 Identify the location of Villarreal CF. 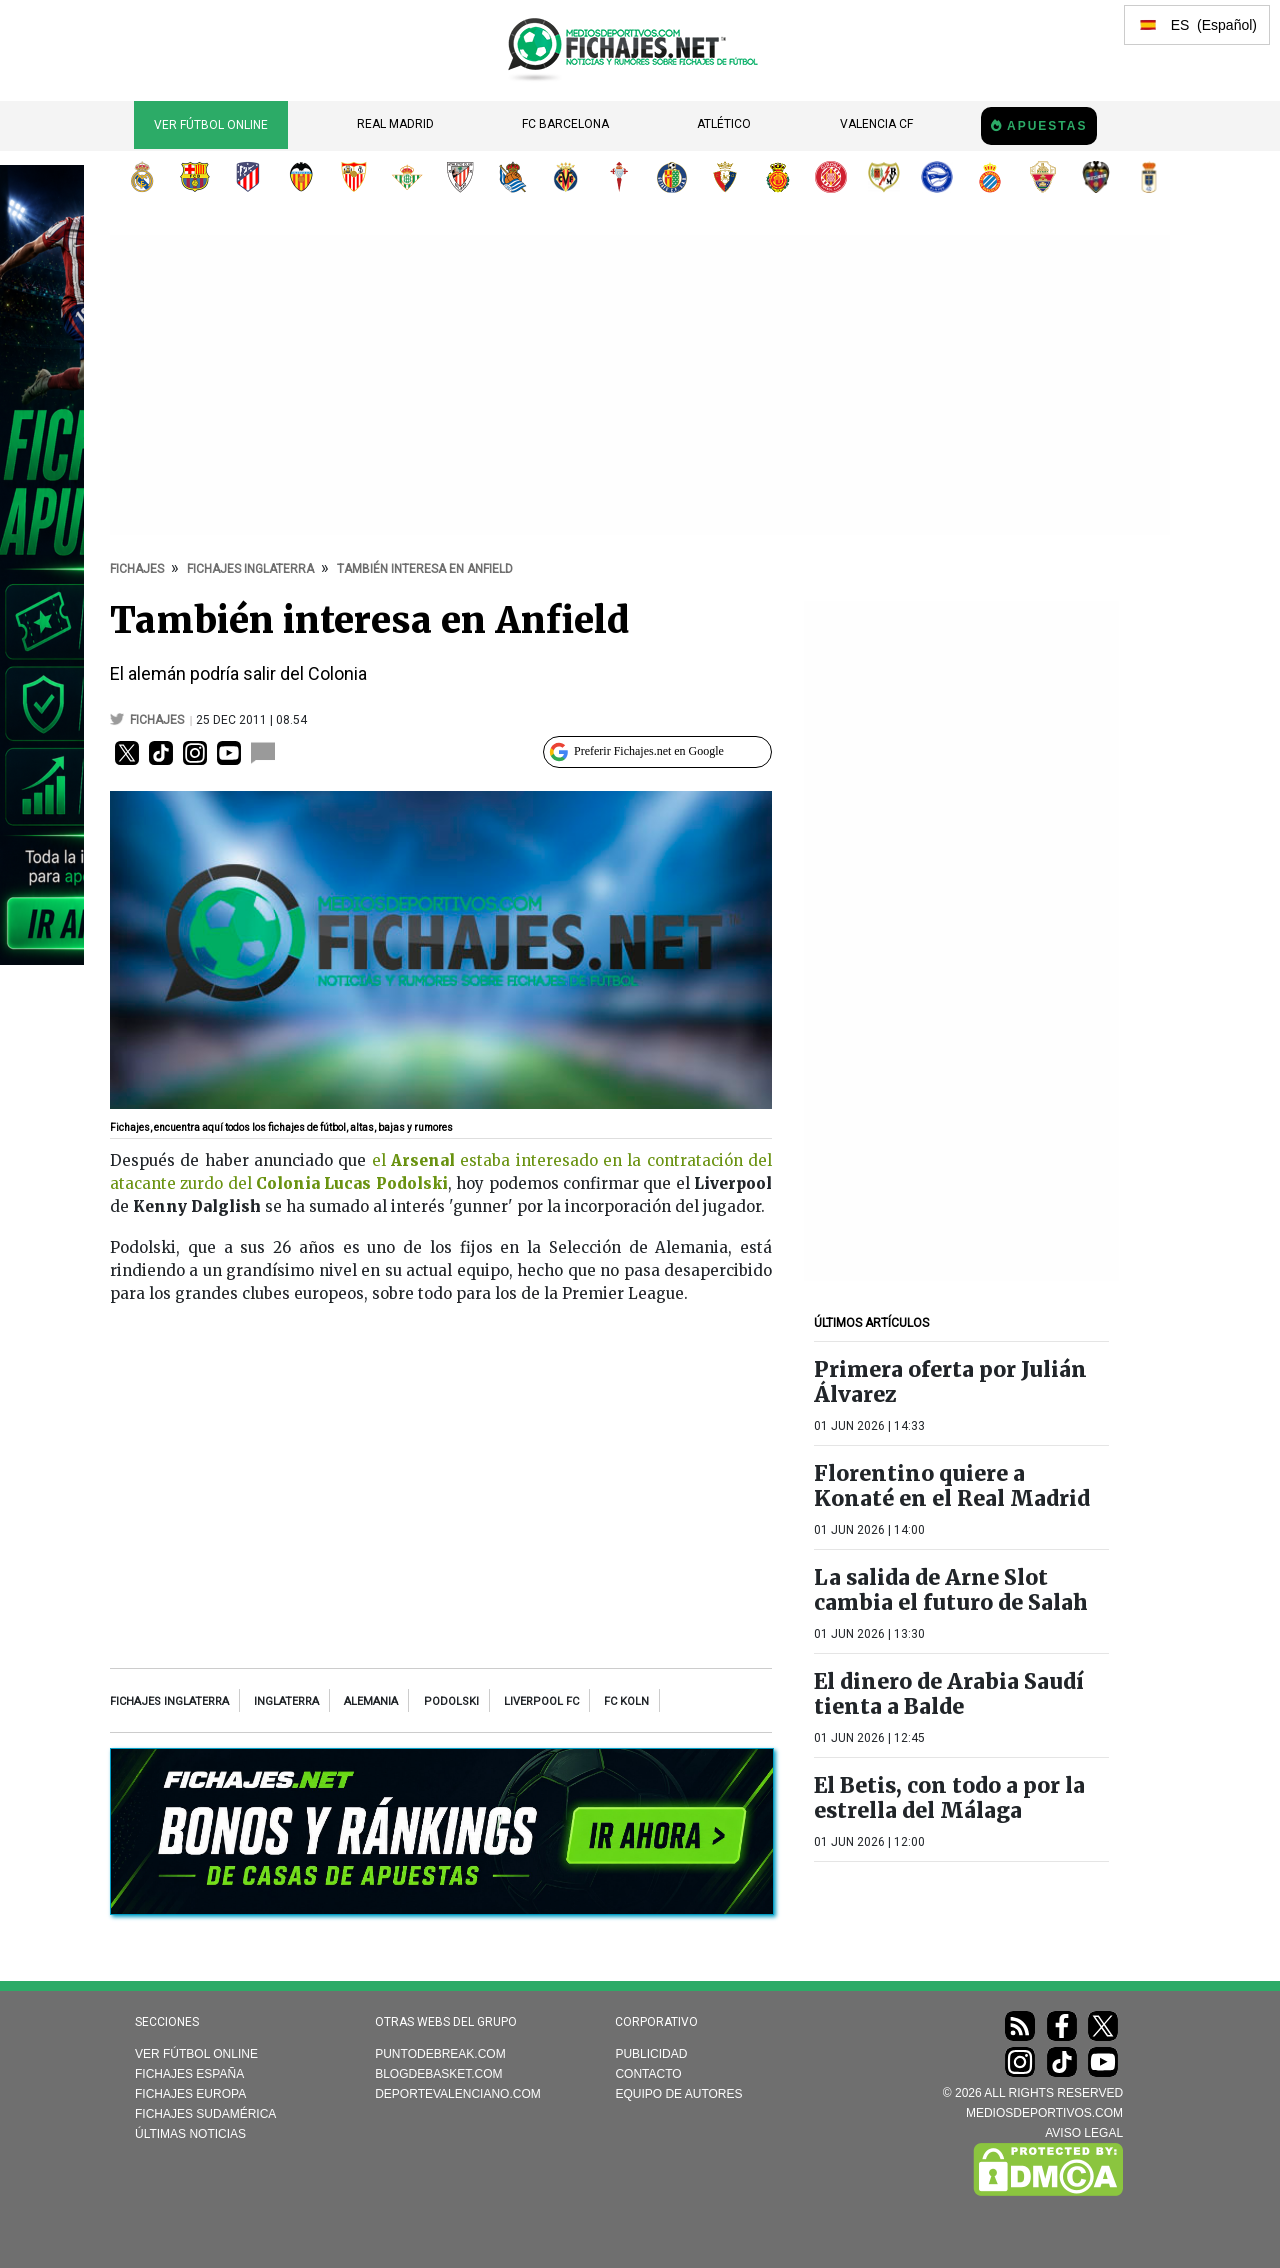
(566, 177).